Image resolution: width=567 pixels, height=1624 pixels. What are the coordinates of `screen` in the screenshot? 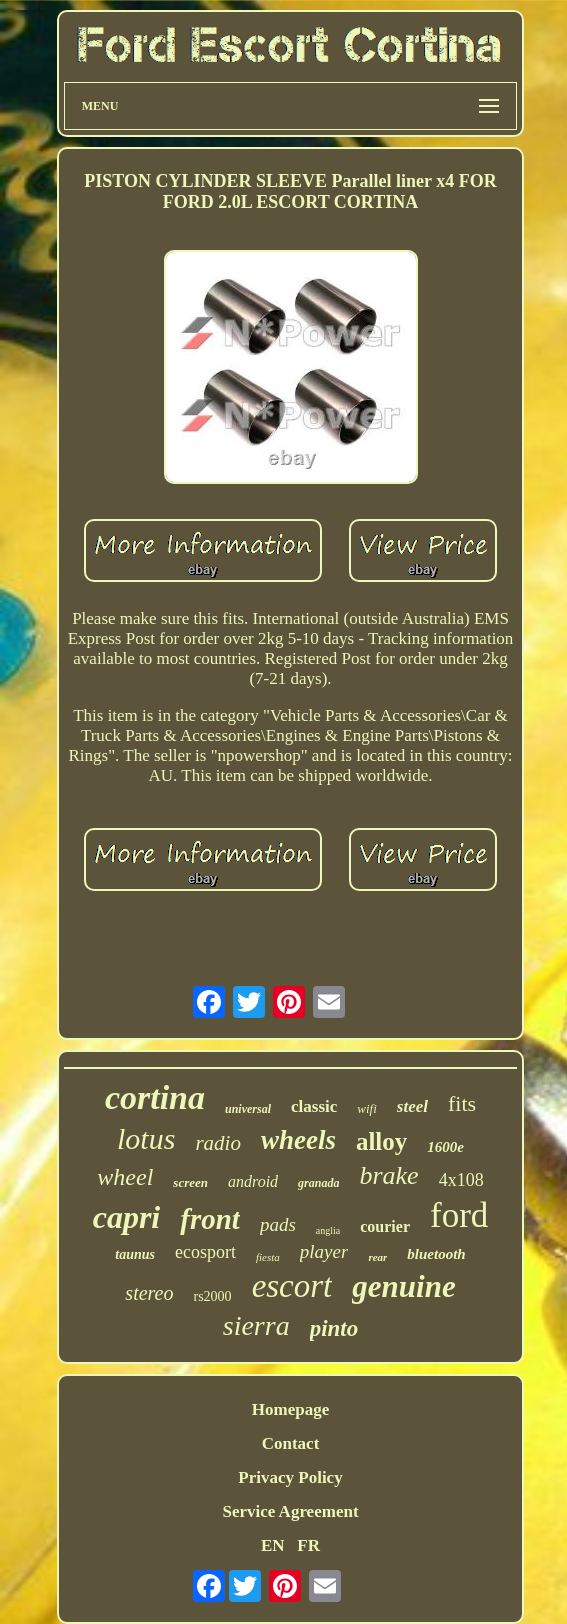 It's located at (190, 1182).